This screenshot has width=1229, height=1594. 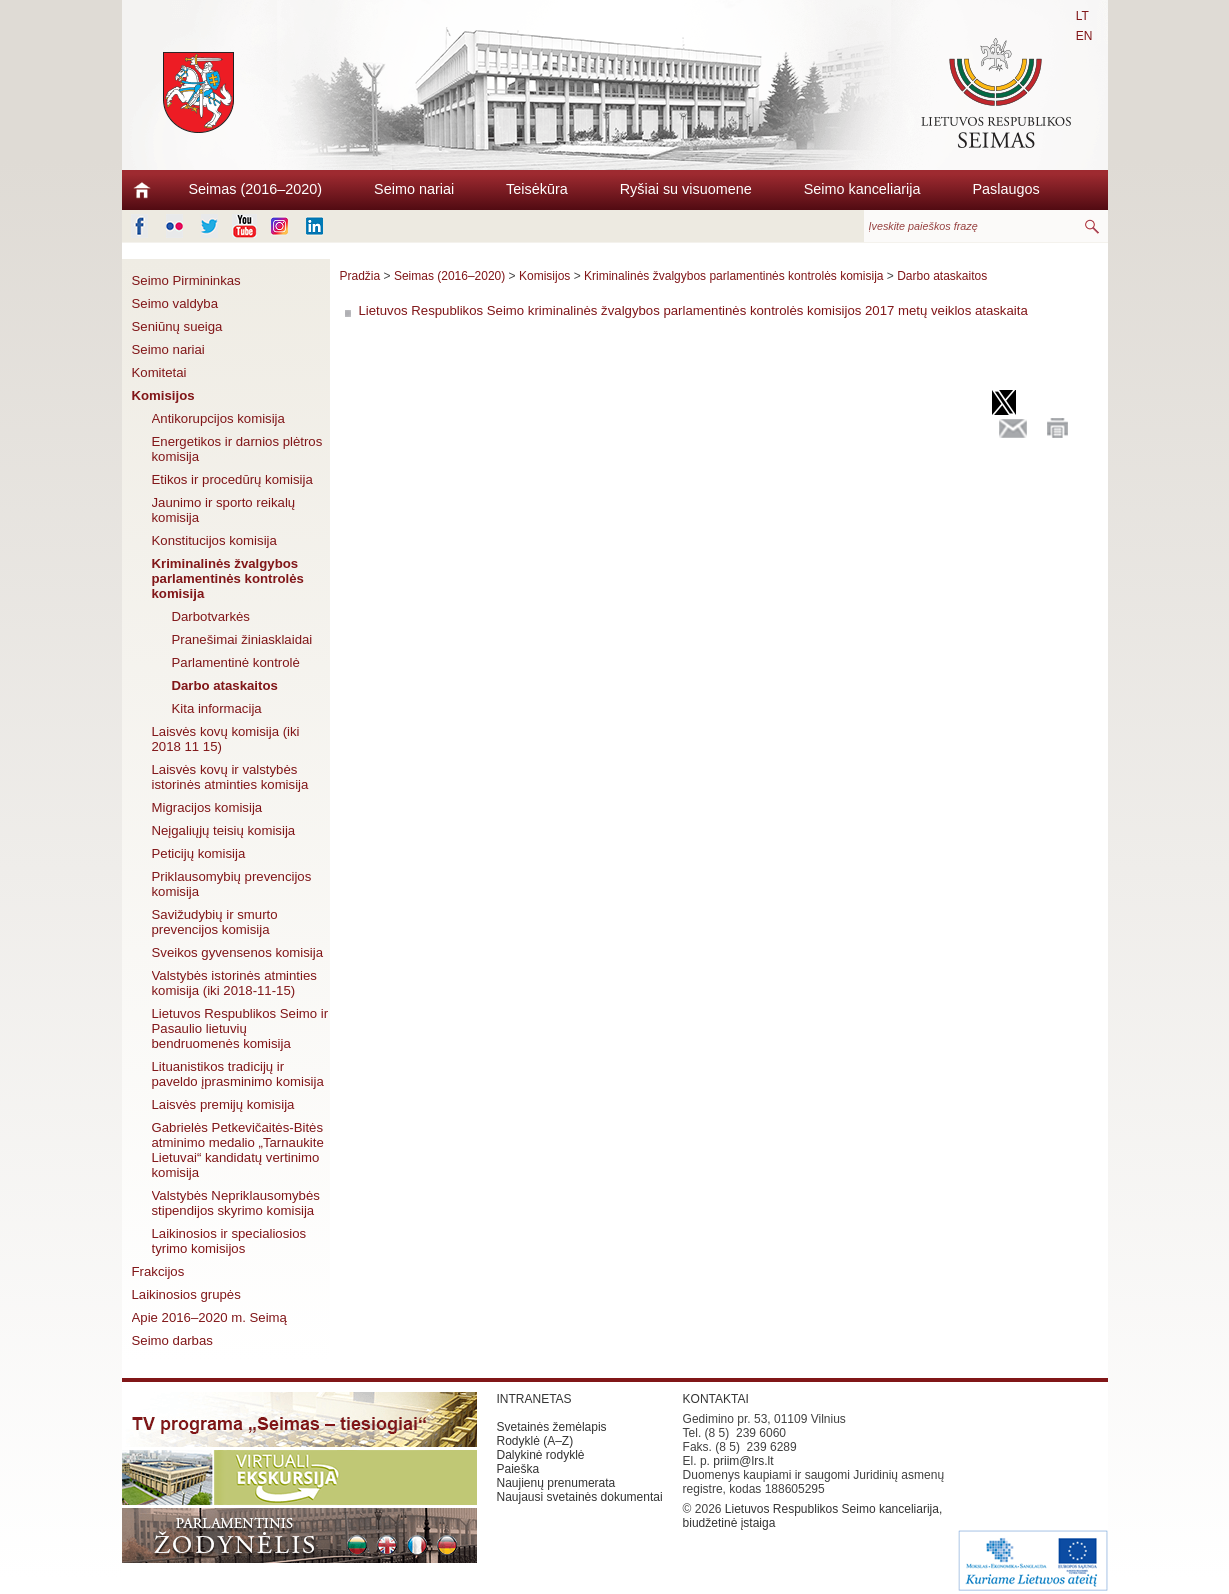 What do you see at coordinates (186, 280) in the screenshot?
I see `Seimo Pirmininkas` at bounding box center [186, 280].